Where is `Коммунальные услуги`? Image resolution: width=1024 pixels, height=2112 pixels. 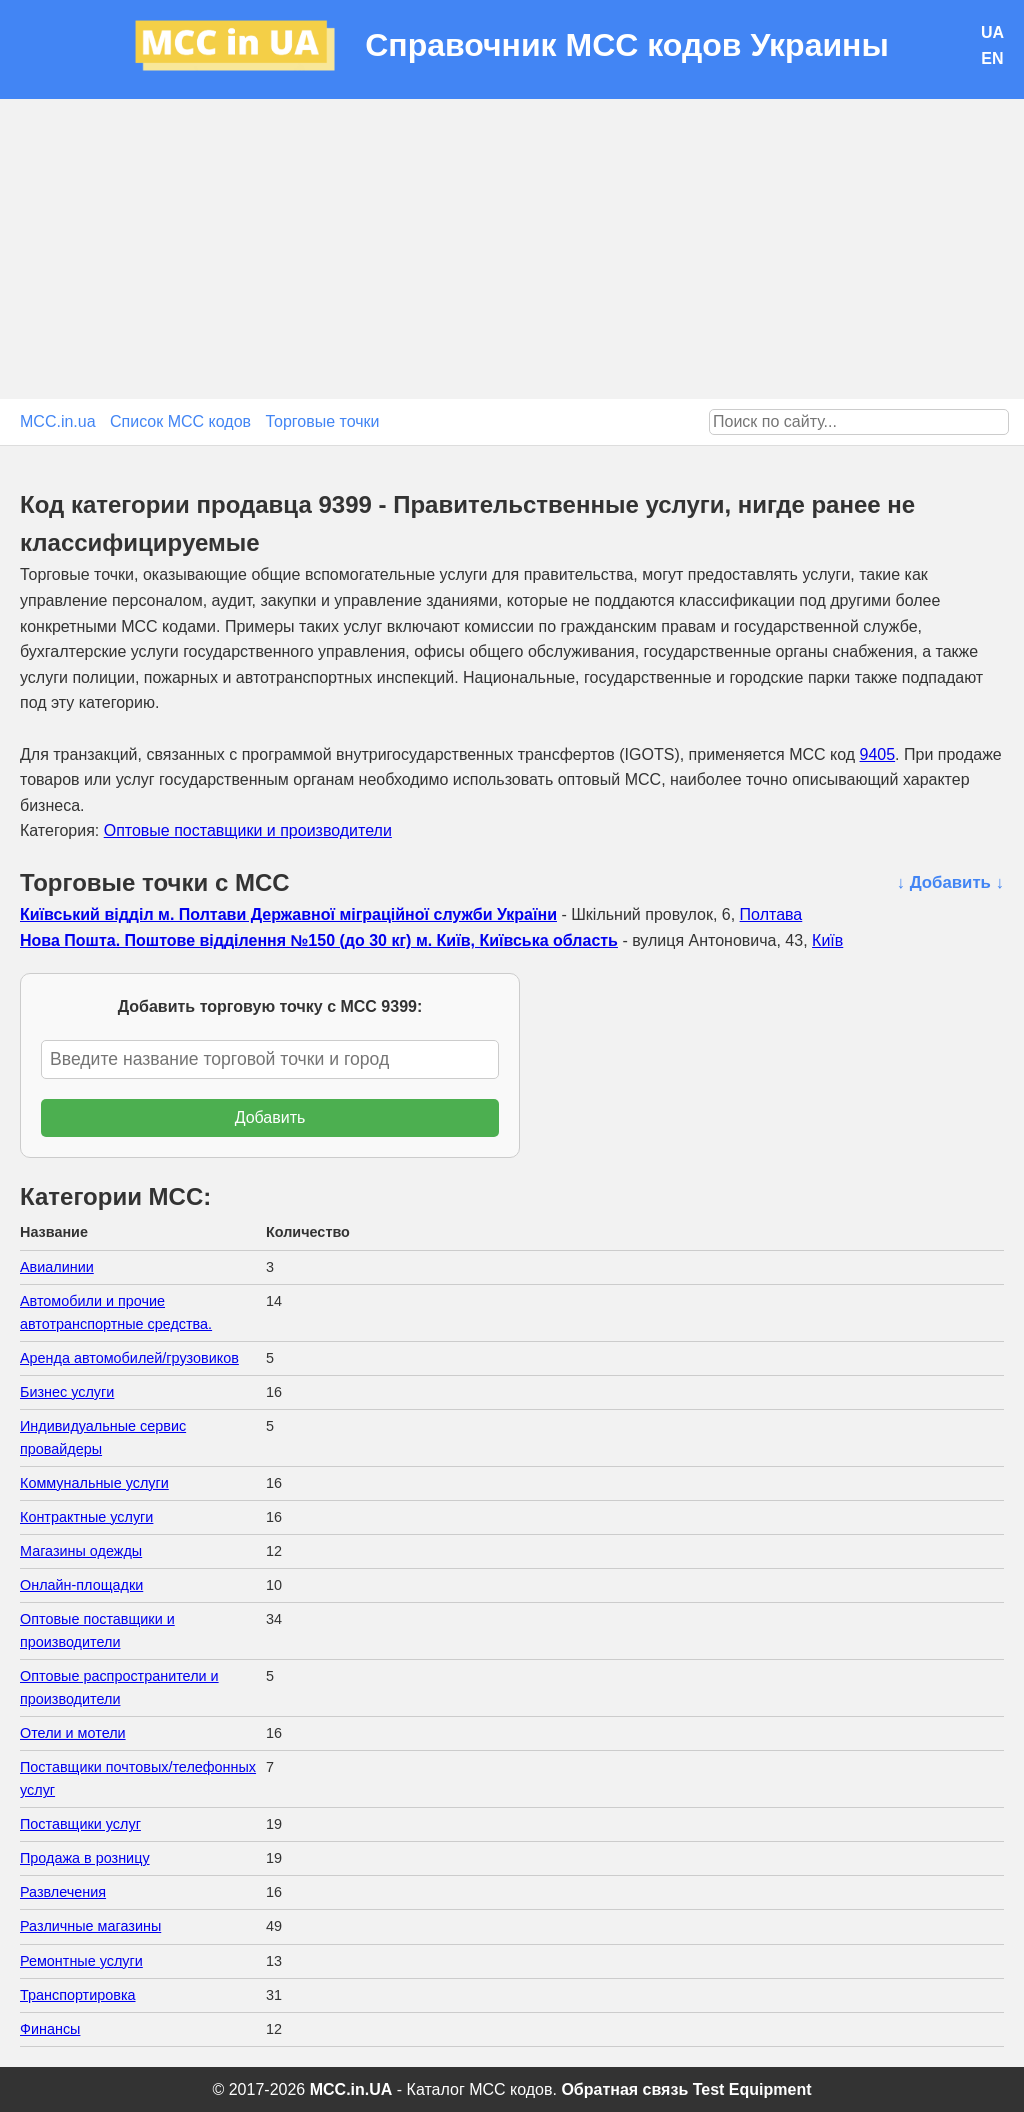 Коммунальные услуги is located at coordinates (94, 1483).